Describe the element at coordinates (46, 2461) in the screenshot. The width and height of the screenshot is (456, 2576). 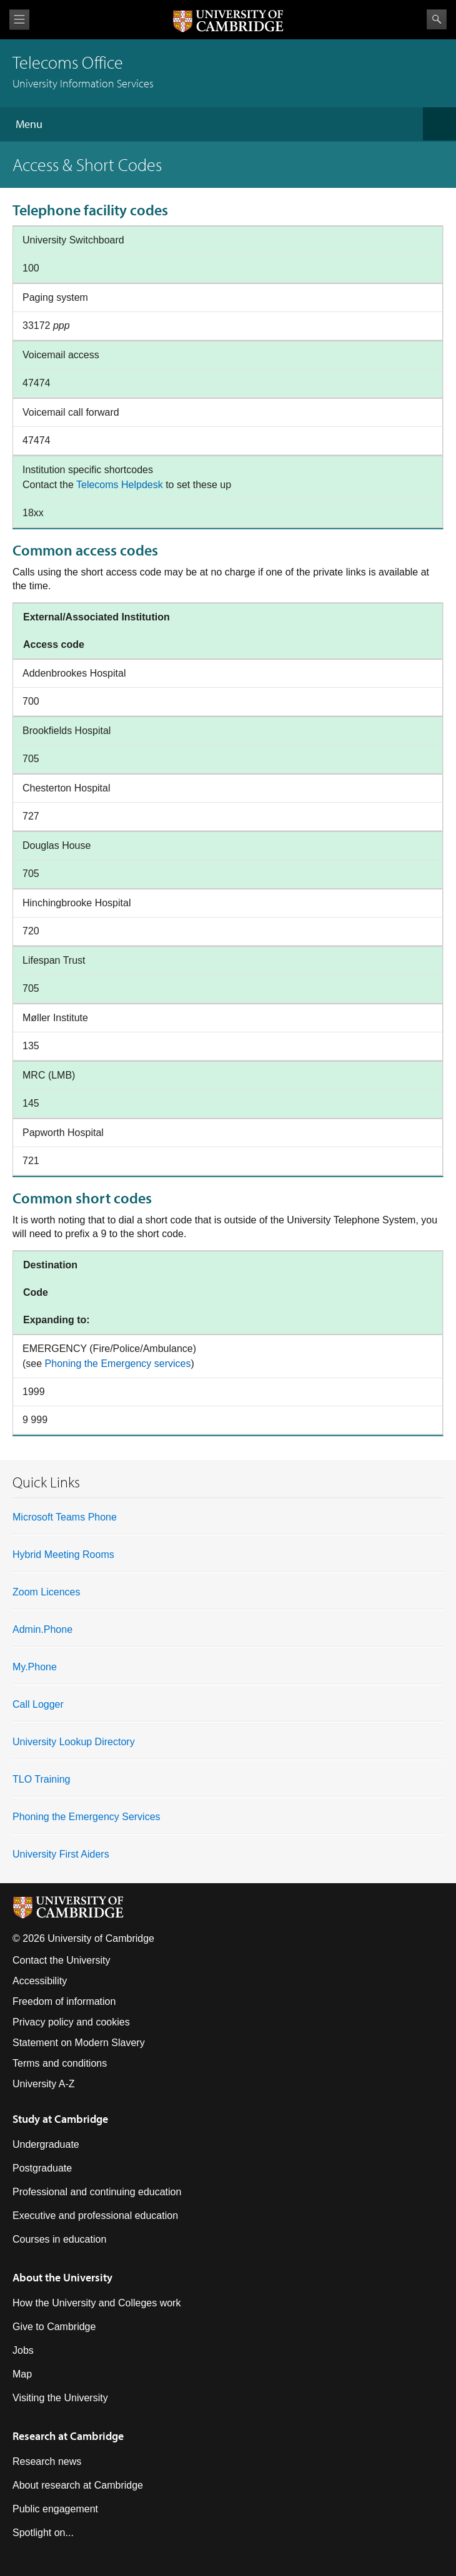
I see `Research news` at that location.